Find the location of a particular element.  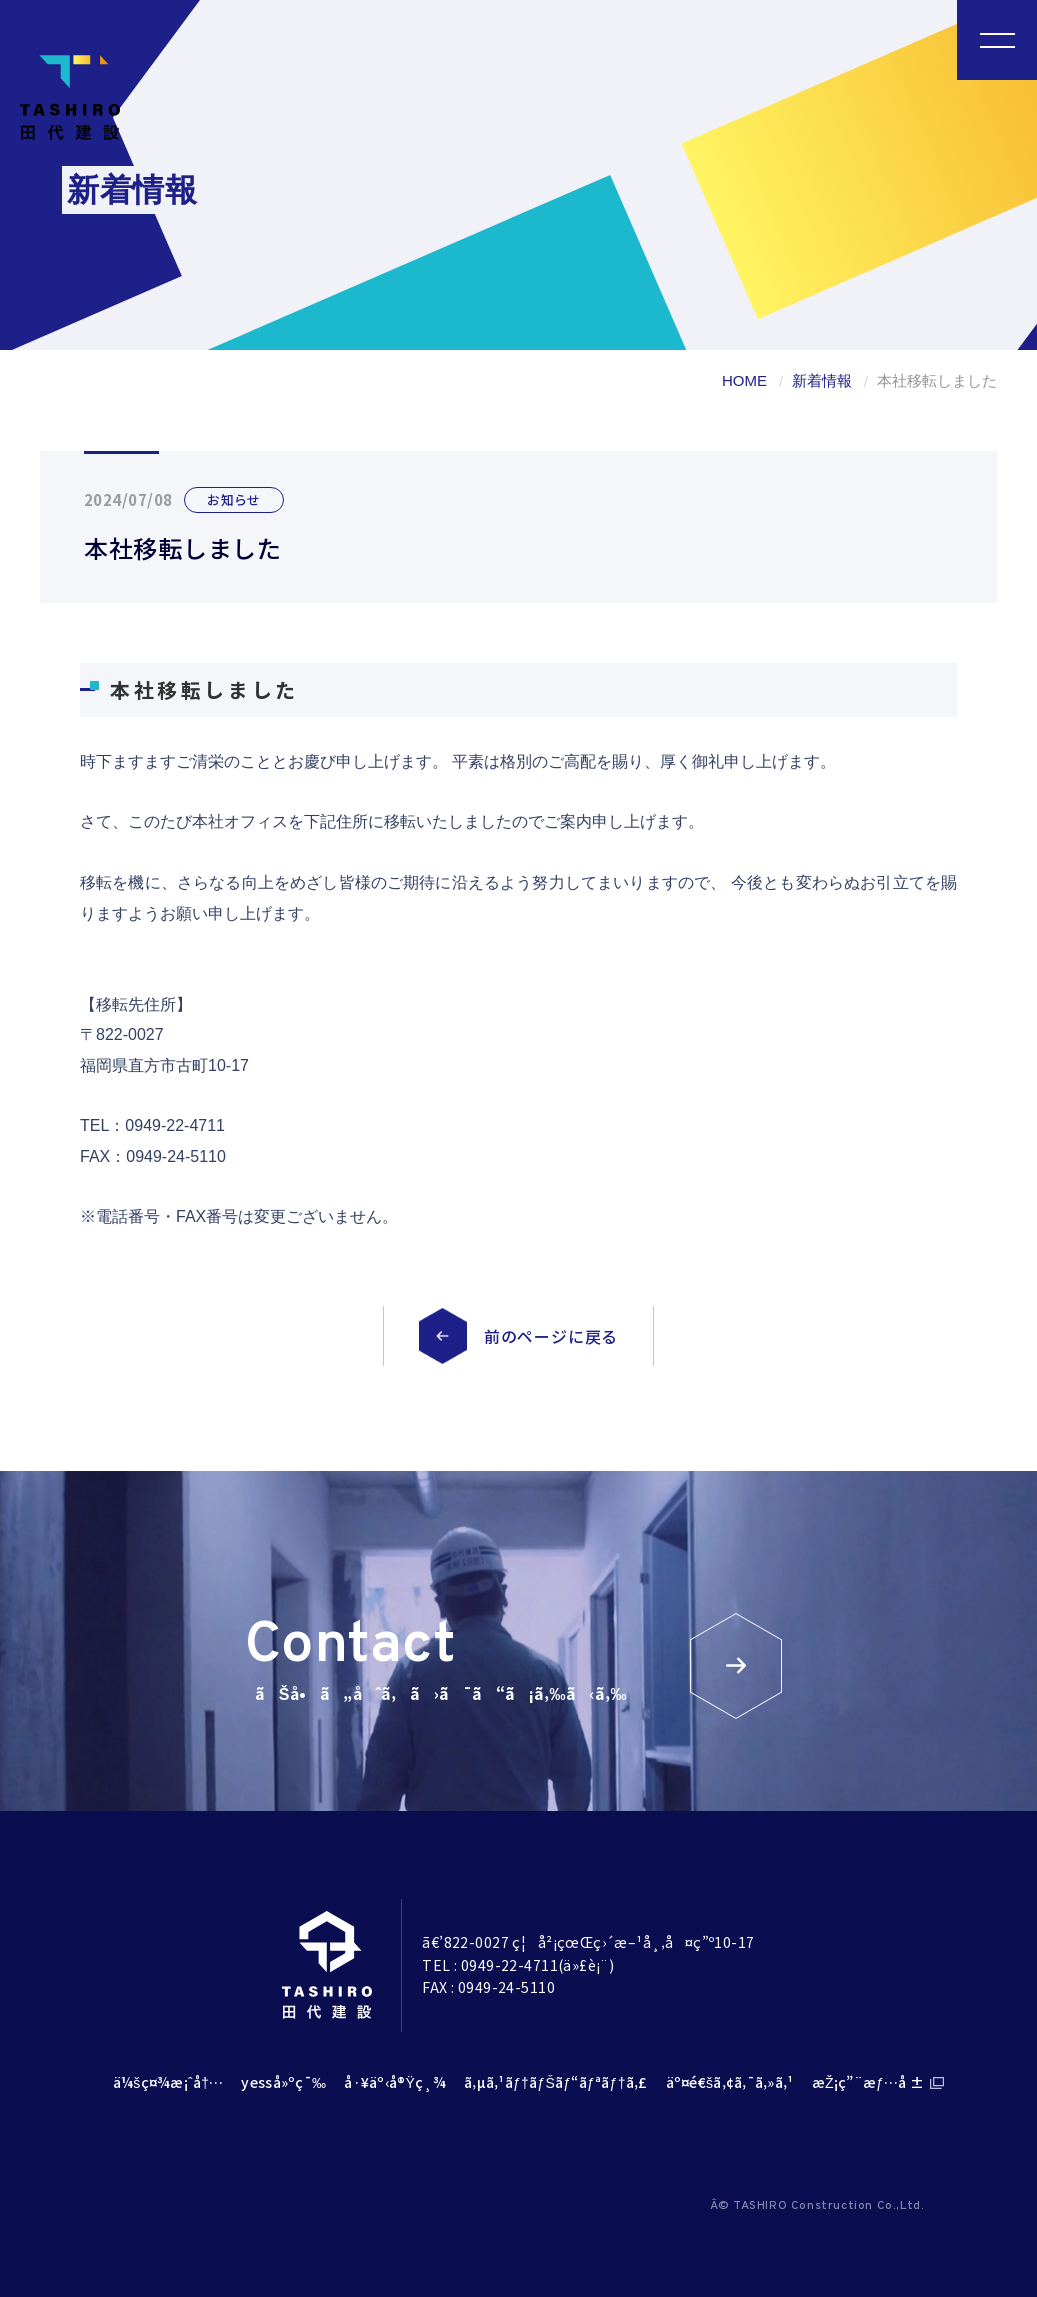

新着情報 is located at coordinates (822, 380).